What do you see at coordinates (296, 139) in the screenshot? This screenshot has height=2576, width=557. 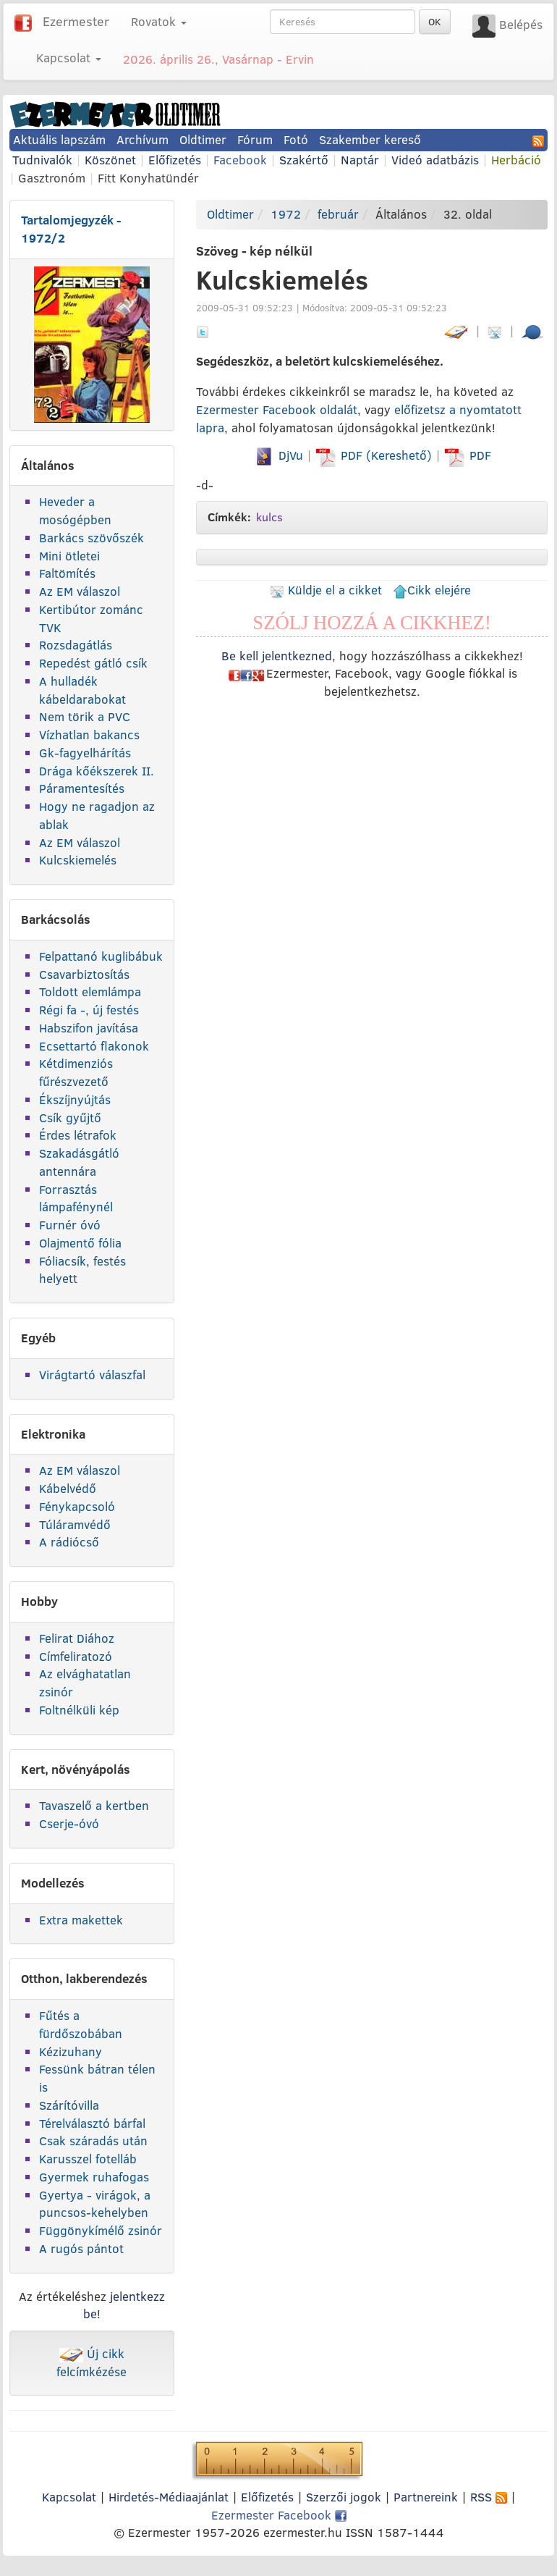 I see `Fotó` at bounding box center [296, 139].